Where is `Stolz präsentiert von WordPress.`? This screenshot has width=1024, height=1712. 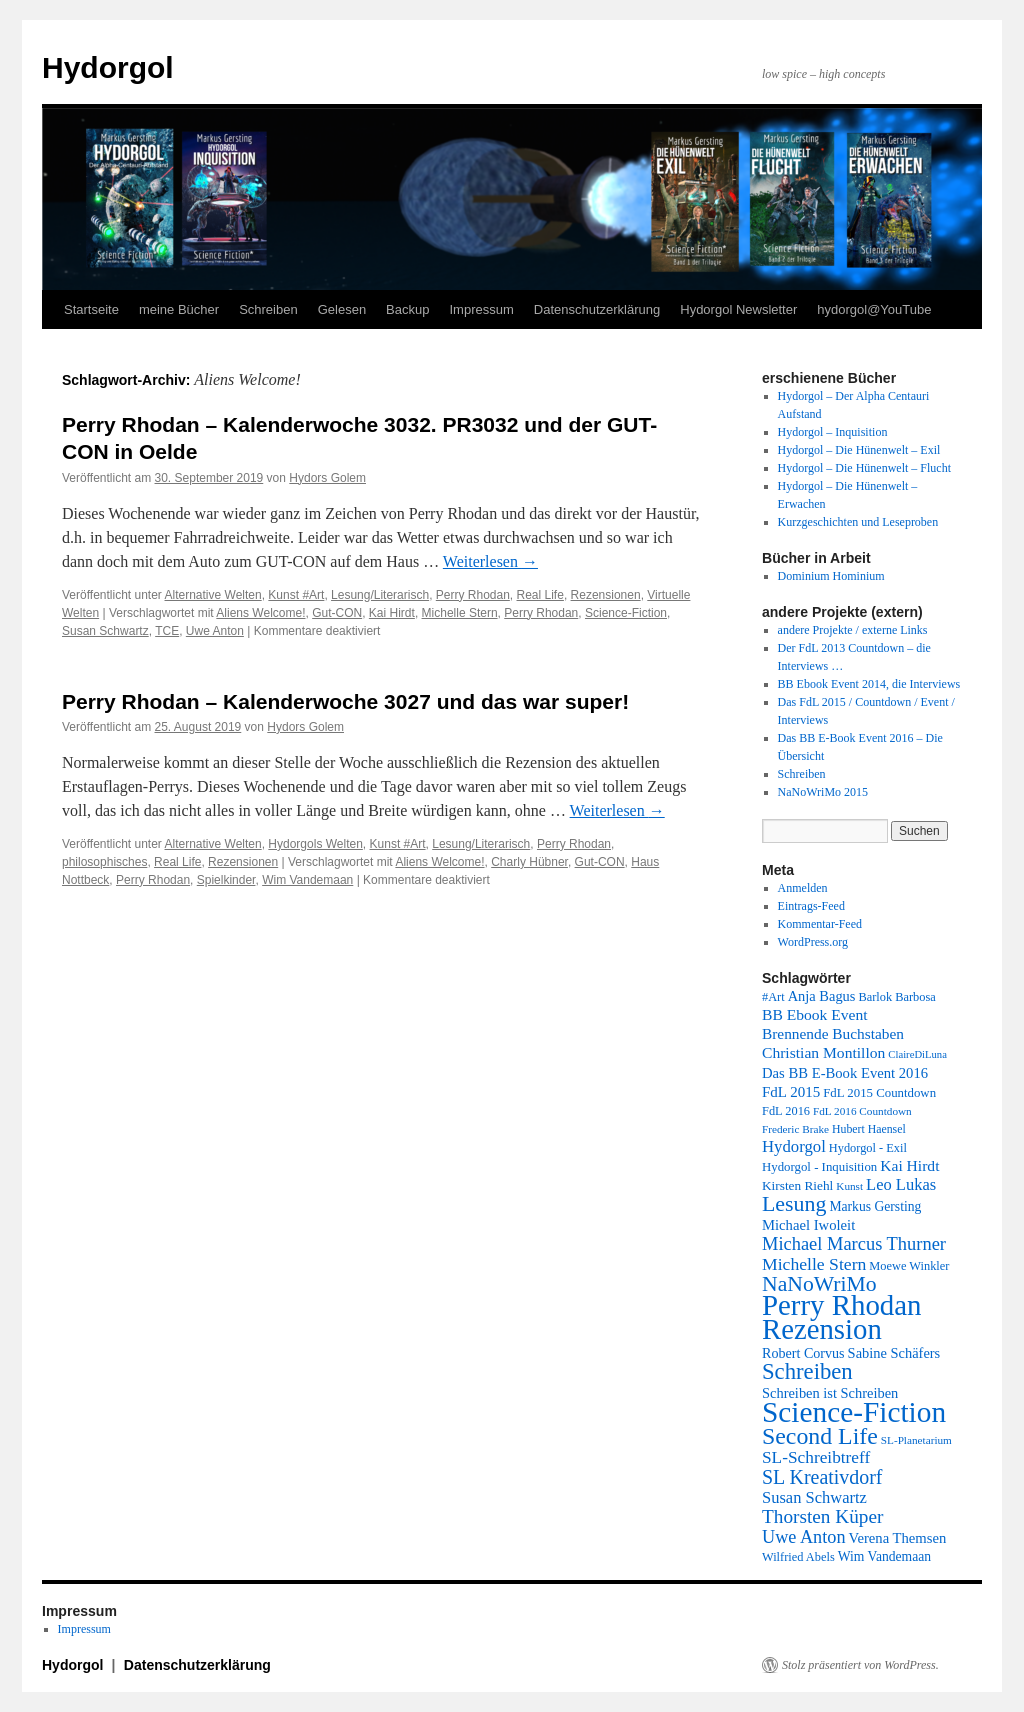
Stolz präsentiert von WordPress. is located at coordinates (860, 1665).